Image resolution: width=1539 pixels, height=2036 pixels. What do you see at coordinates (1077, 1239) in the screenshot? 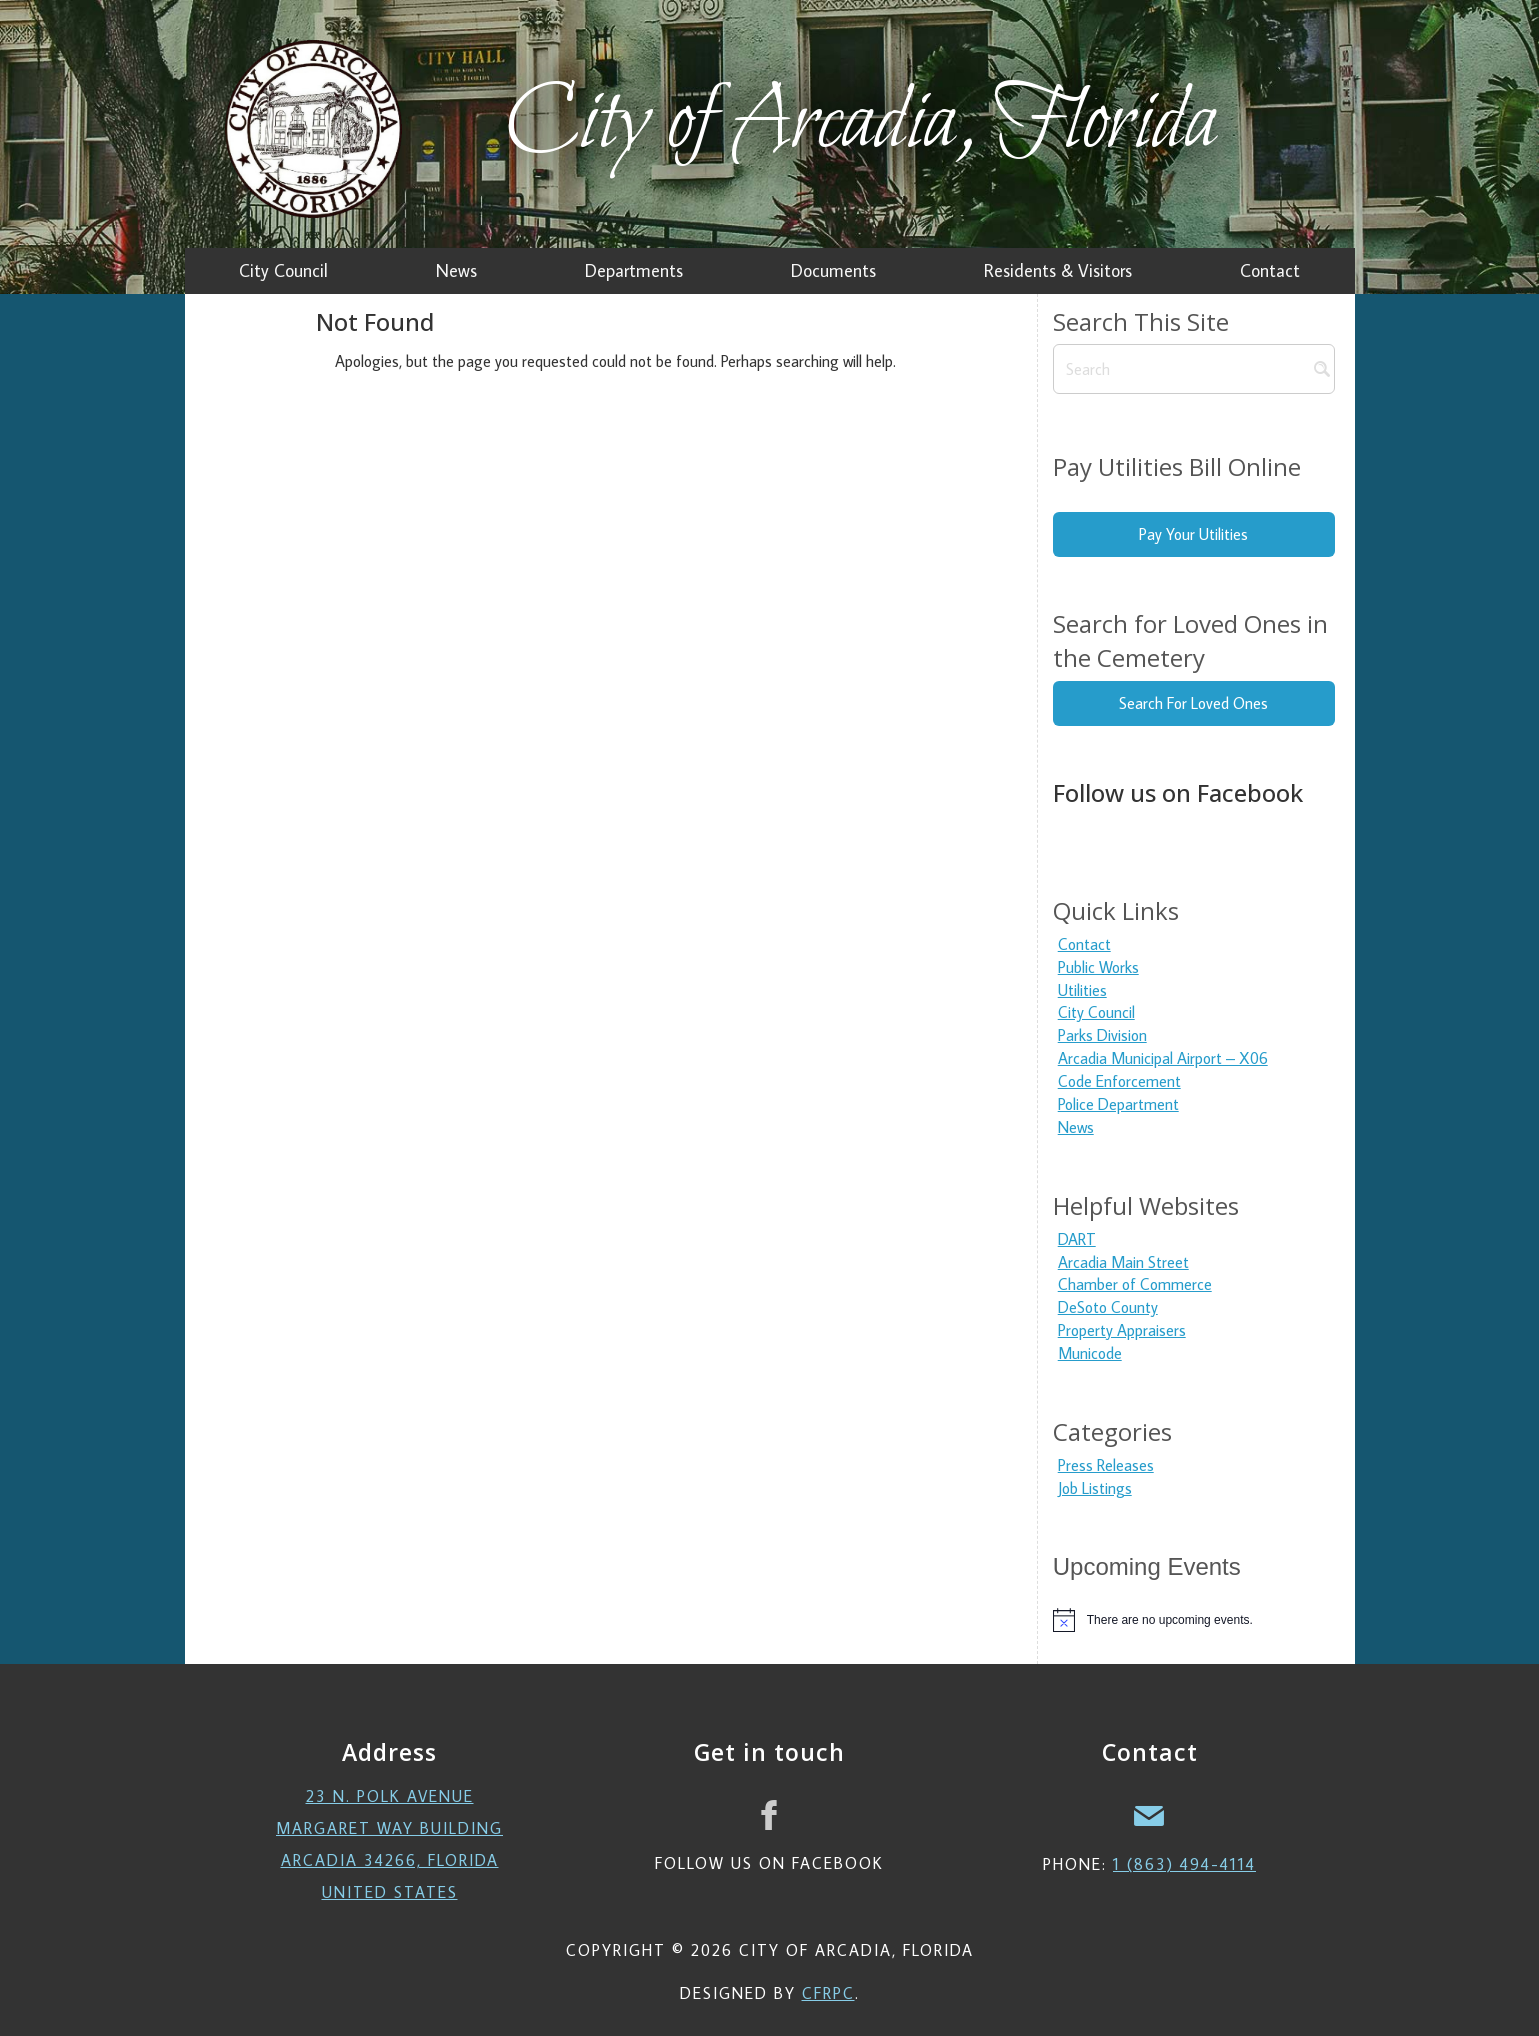
I see `DART` at bounding box center [1077, 1239].